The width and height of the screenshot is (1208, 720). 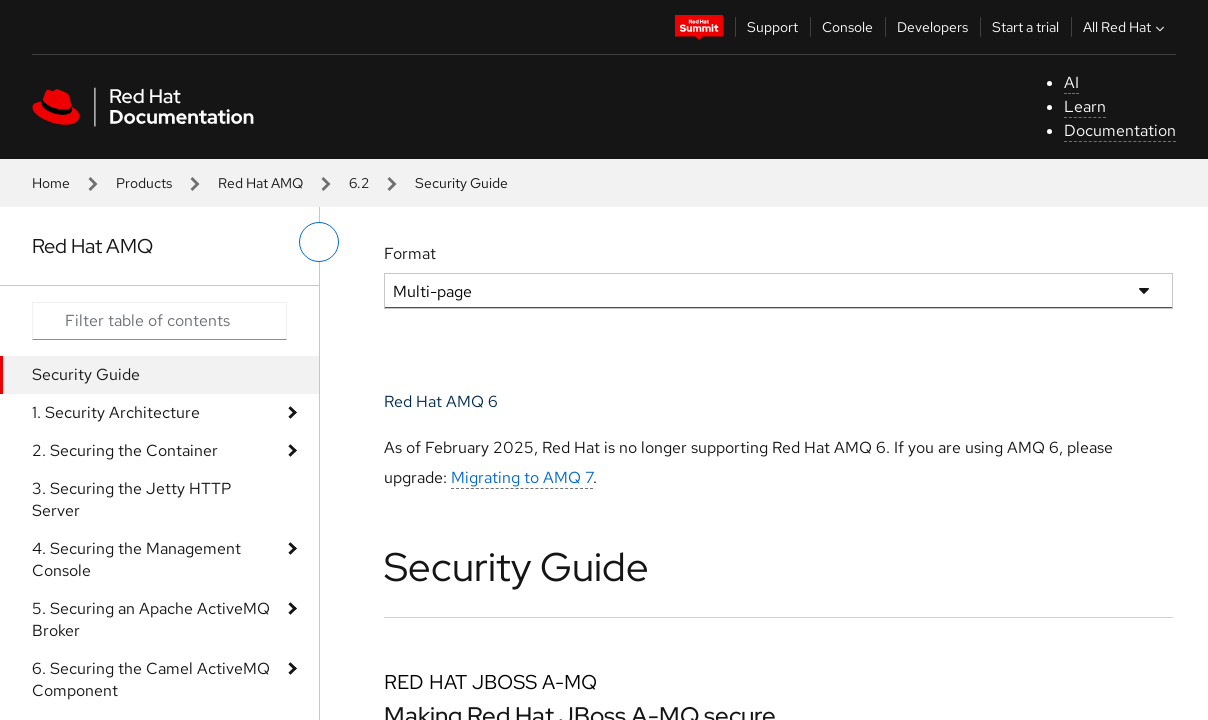 What do you see at coordinates (260, 183) in the screenshot?
I see `Red Hat AMQ` at bounding box center [260, 183].